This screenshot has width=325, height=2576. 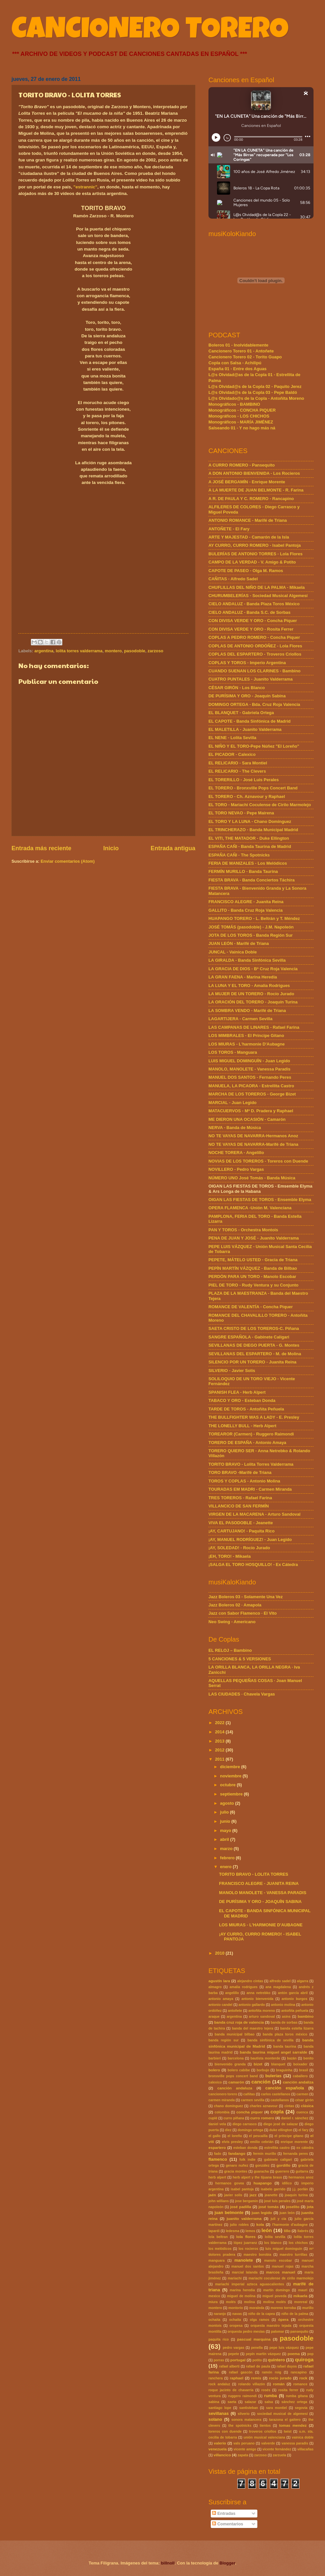 What do you see at coordinates (242, 1425) in the screenshot?
I see `THE LONELLY BULL - Herb Alpert` at bounding box center [242, 1425].